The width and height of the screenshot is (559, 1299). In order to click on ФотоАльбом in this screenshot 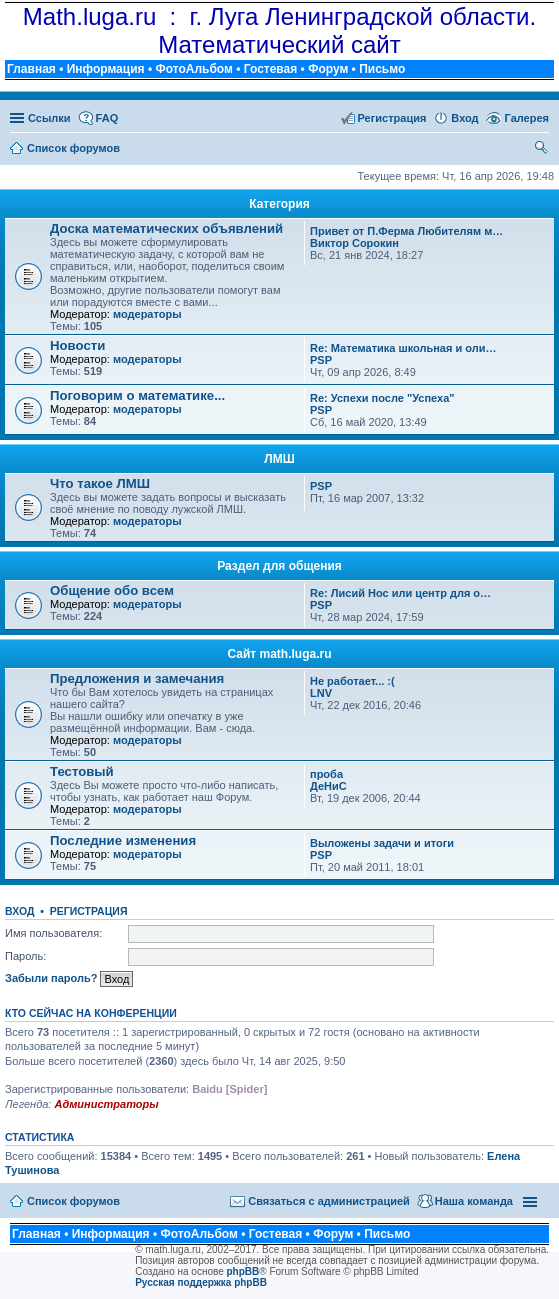, I will do `click(193, 69)`.